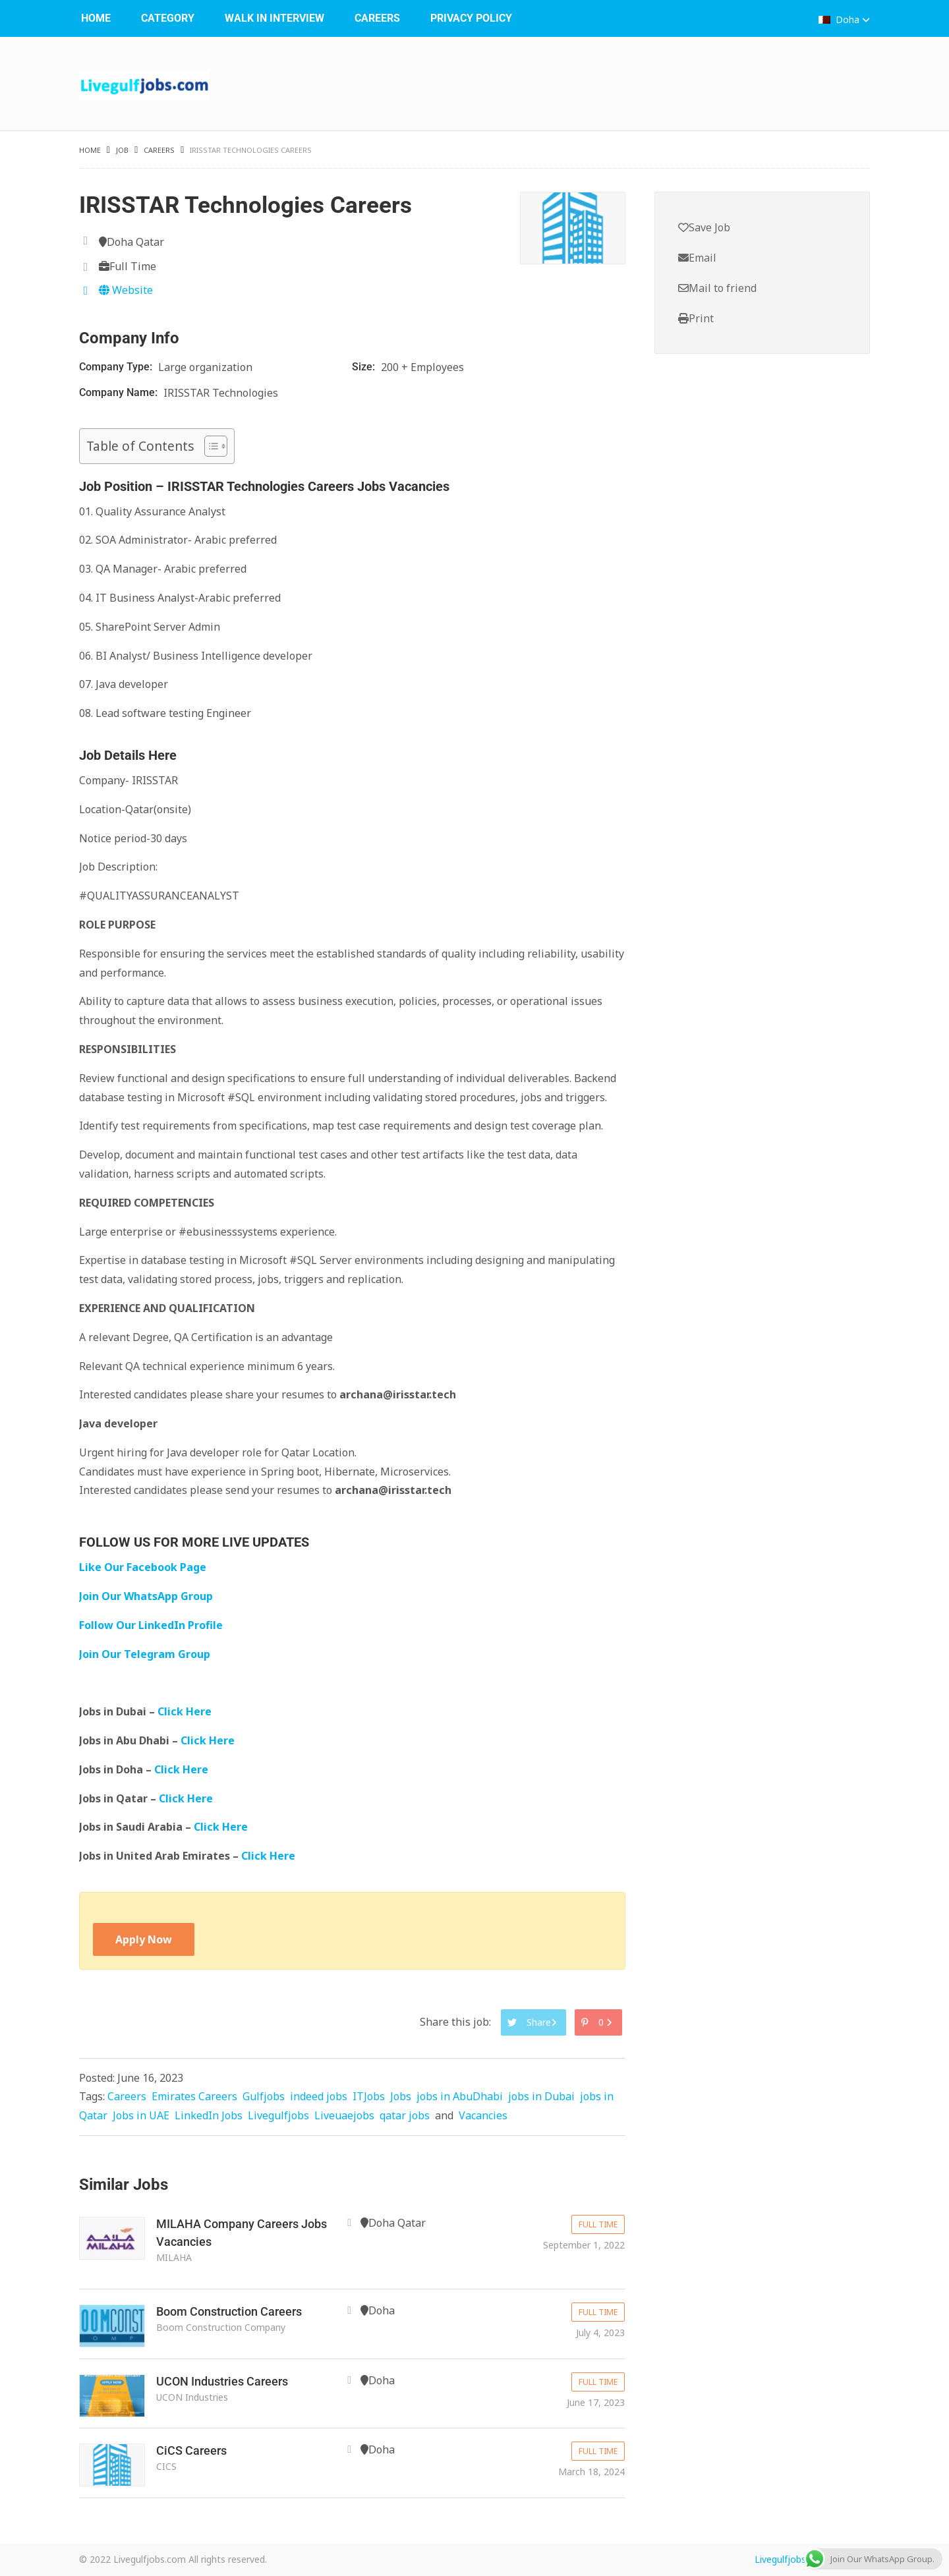 The height and width of the screenshot is (2576, 949). Describe the element at coordinates (229, 2311) in the screenshot. I see `Boom Construction Careers` at that location.